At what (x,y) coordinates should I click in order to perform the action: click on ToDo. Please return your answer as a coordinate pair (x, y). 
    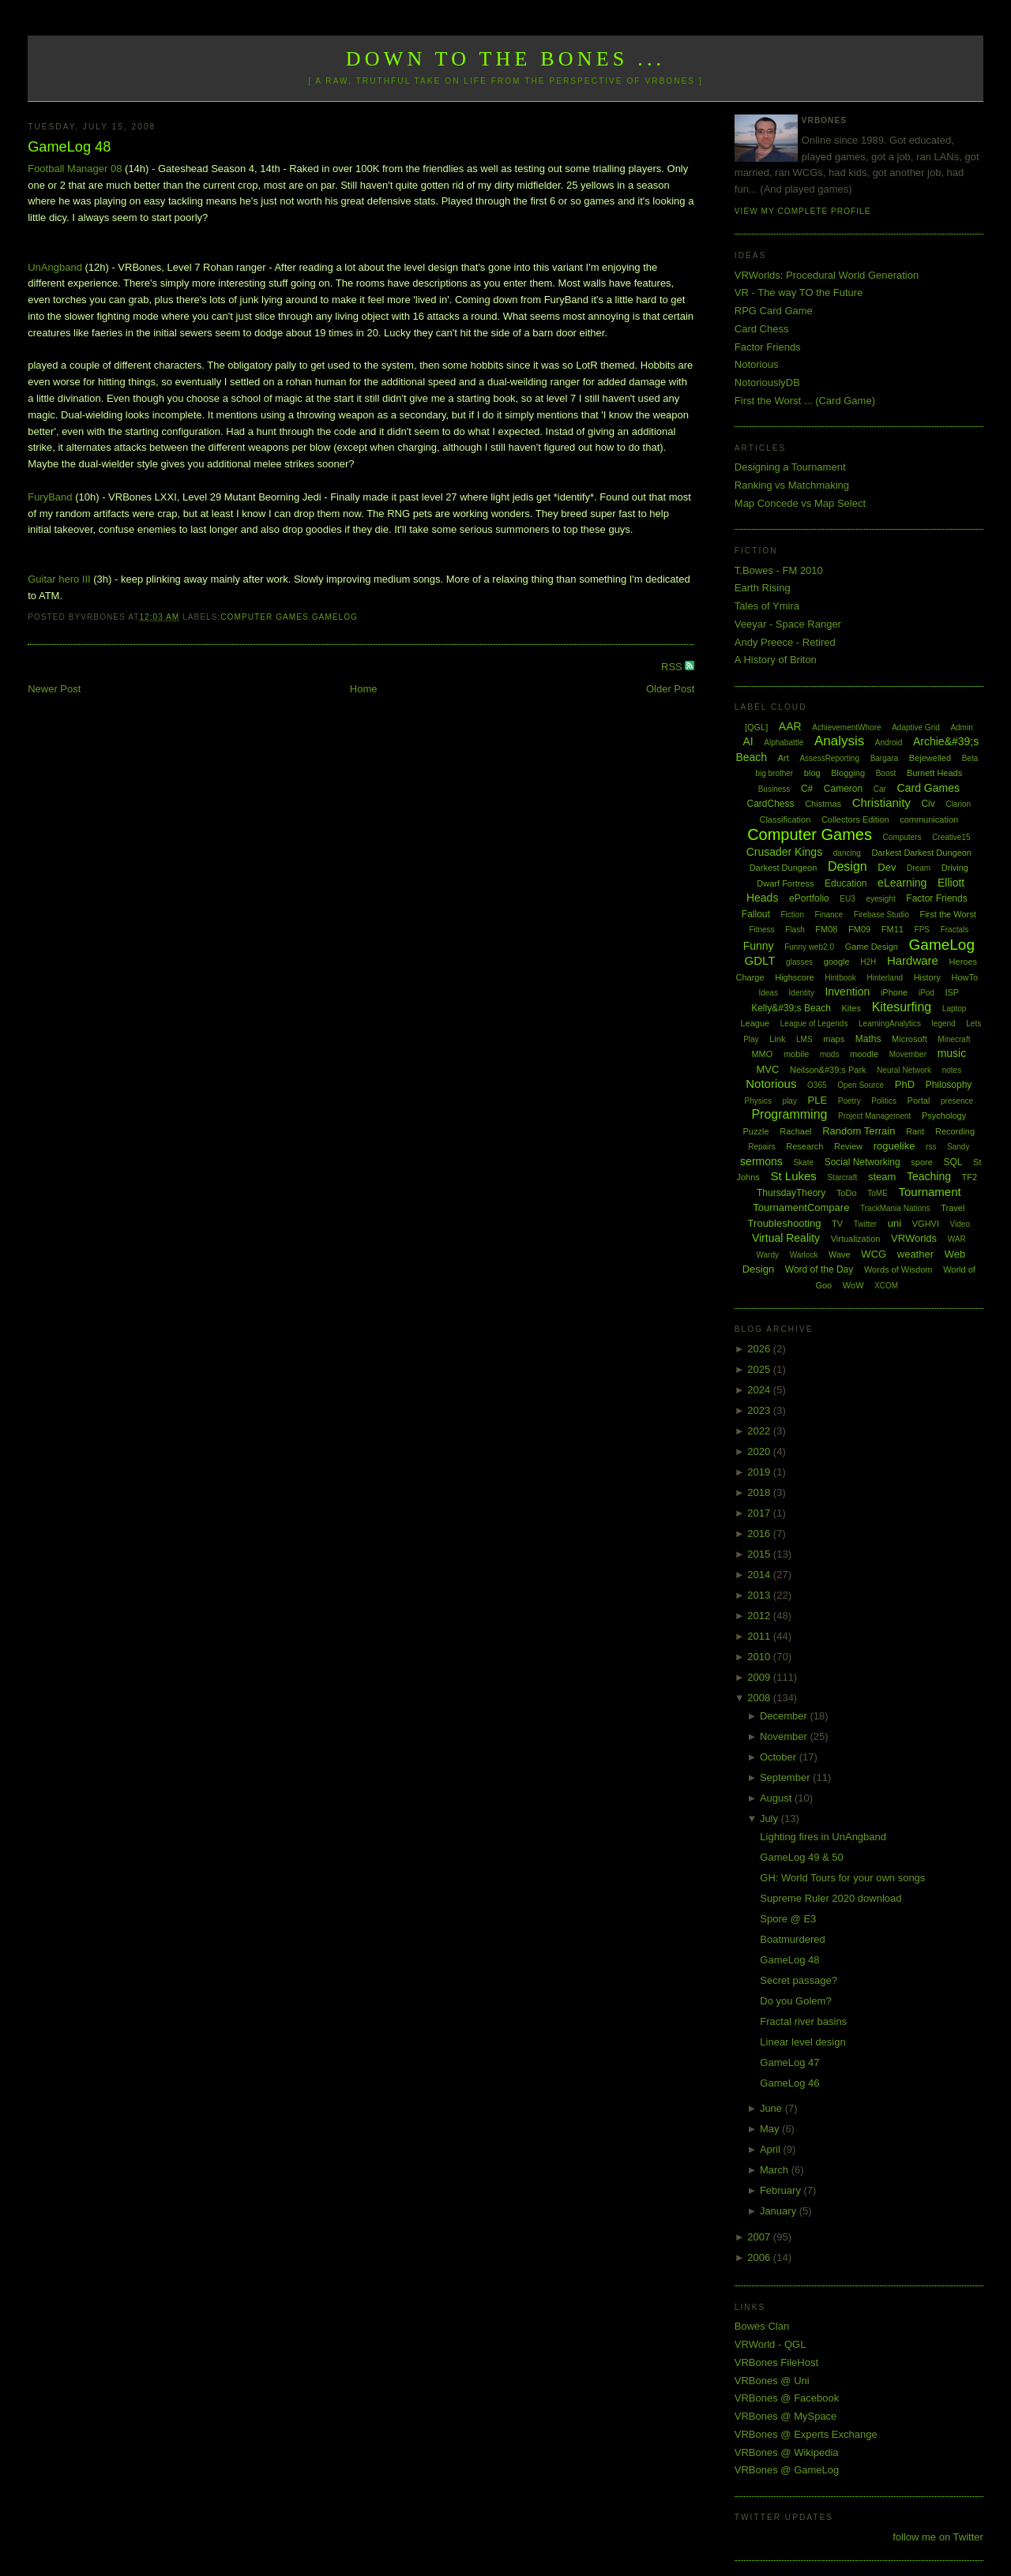
    Looking at the image, I should click on (846, 1193).